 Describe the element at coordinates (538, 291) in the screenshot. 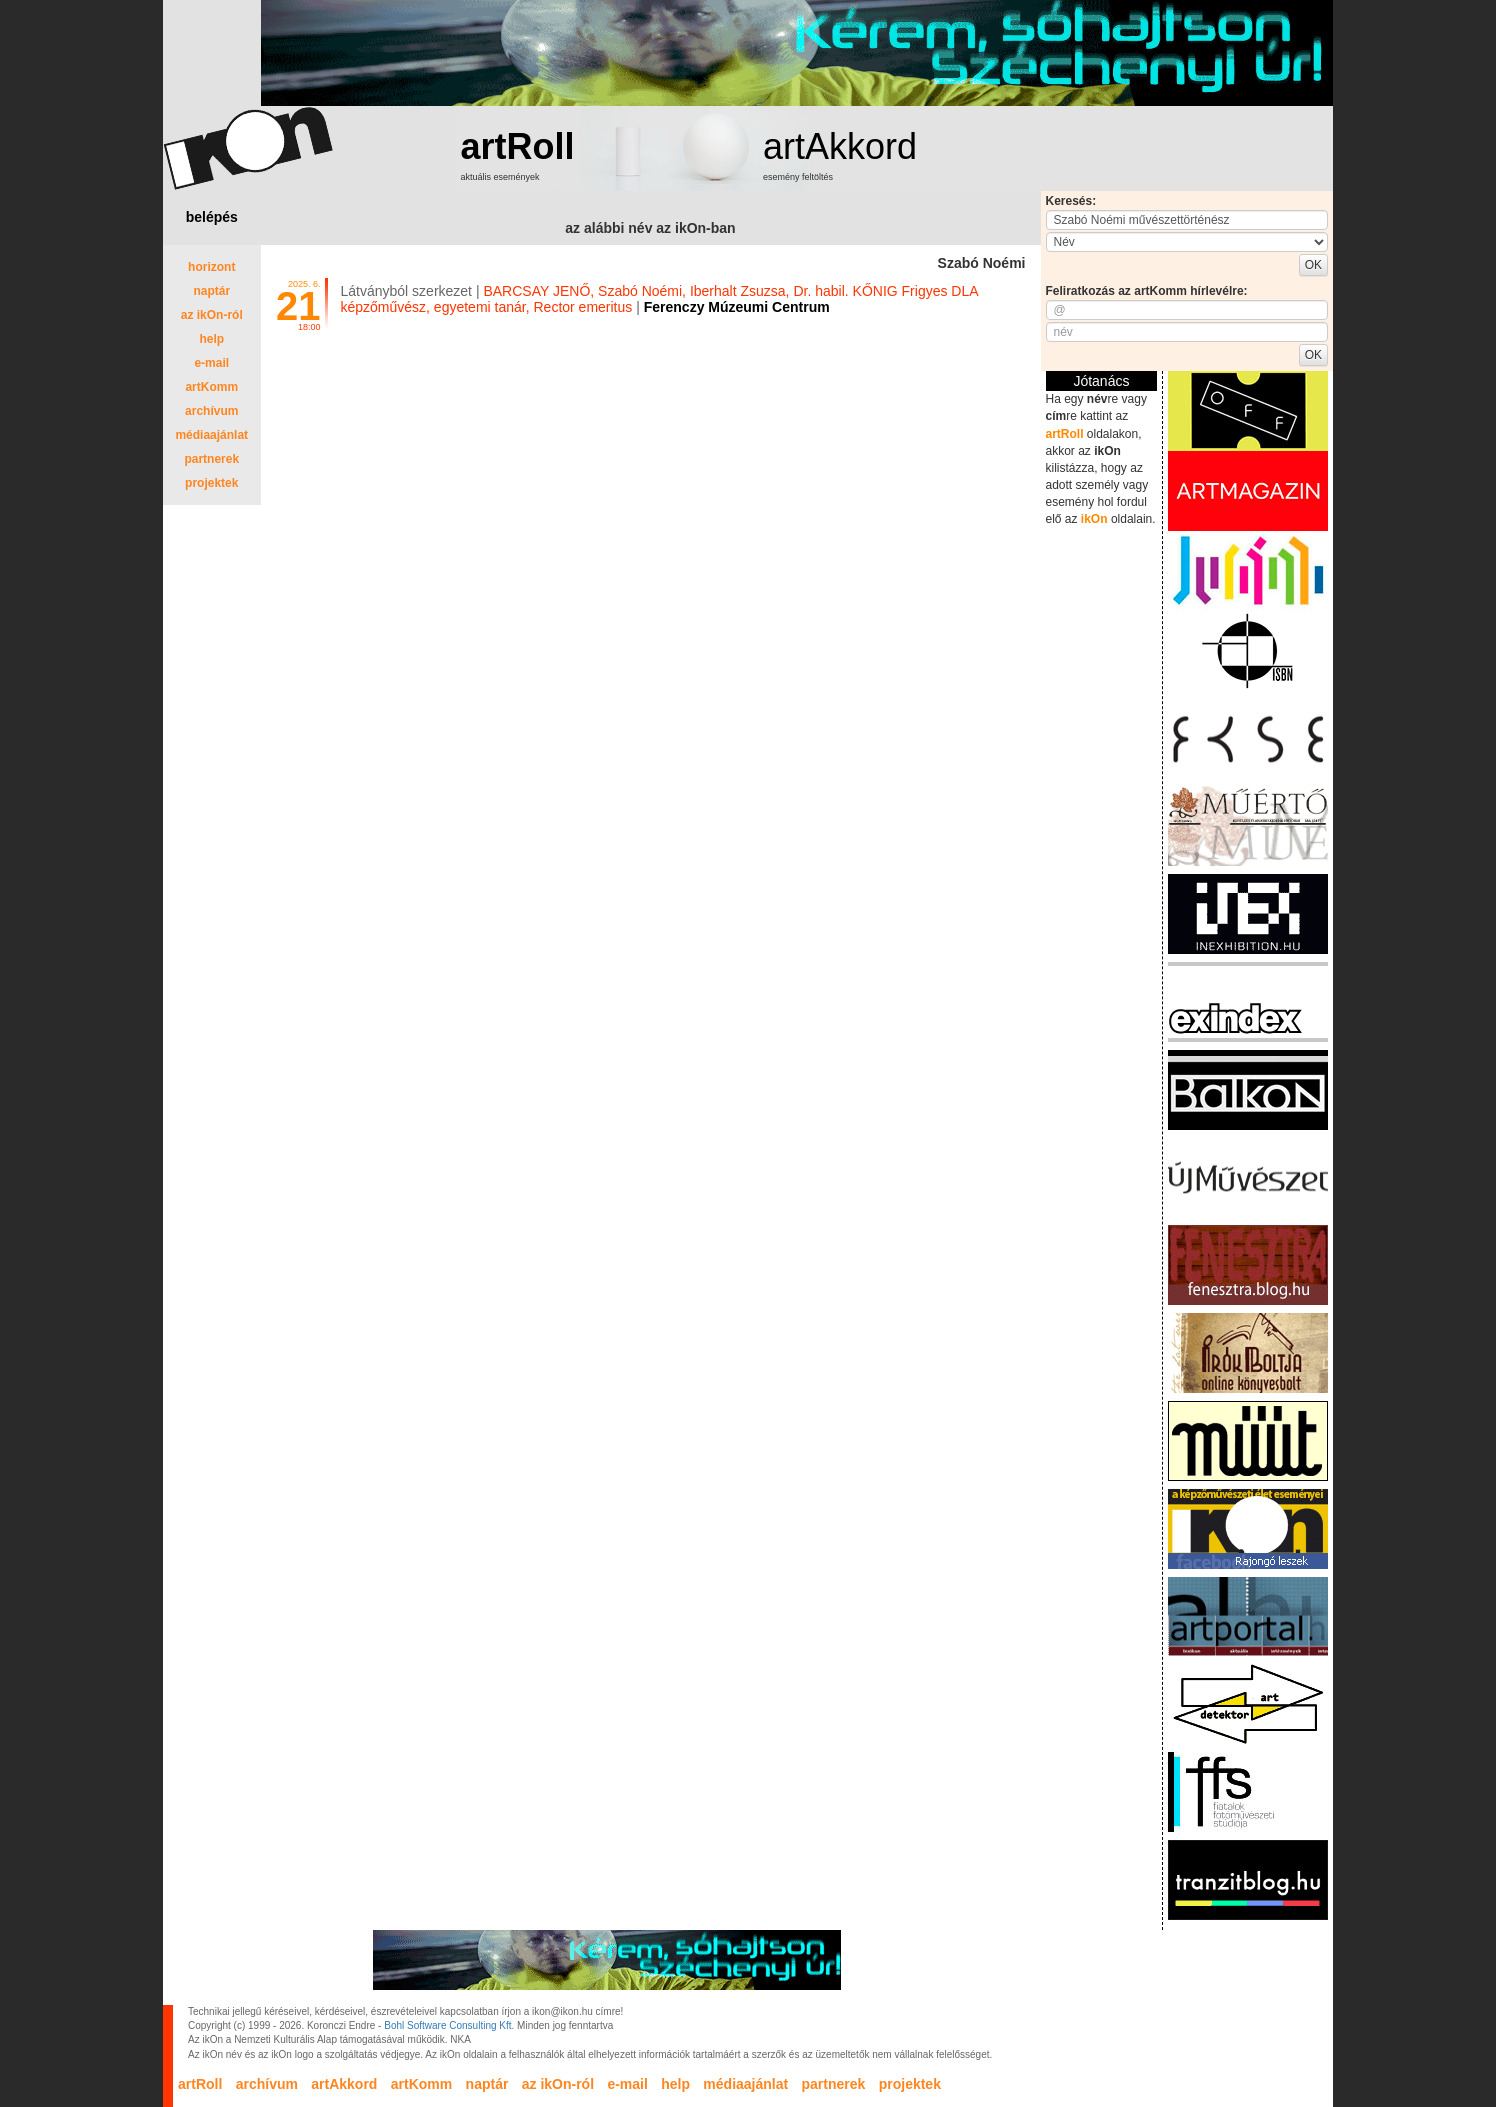

I see `BARCSAY JENŐ,` at that location.